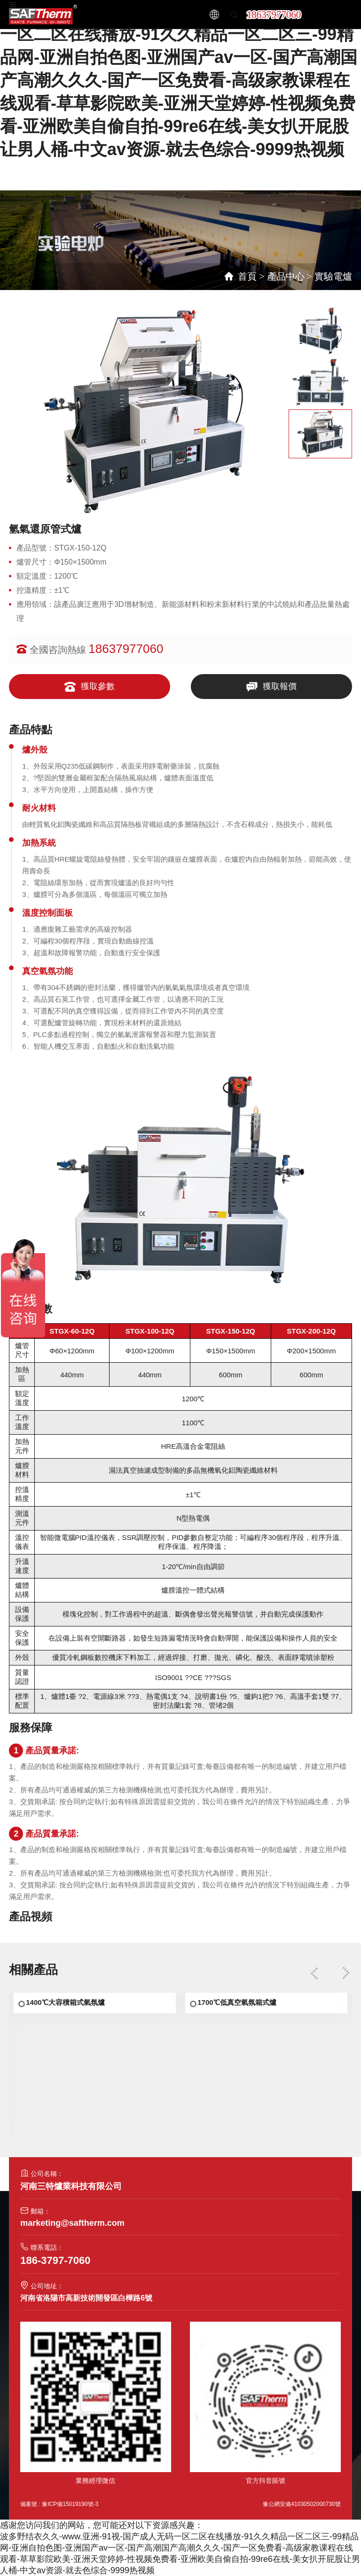 This screenshot has width=361, height=2576. Describe the element at coordinates (247, 276) in the screenshot. I see `首頁` at that location.